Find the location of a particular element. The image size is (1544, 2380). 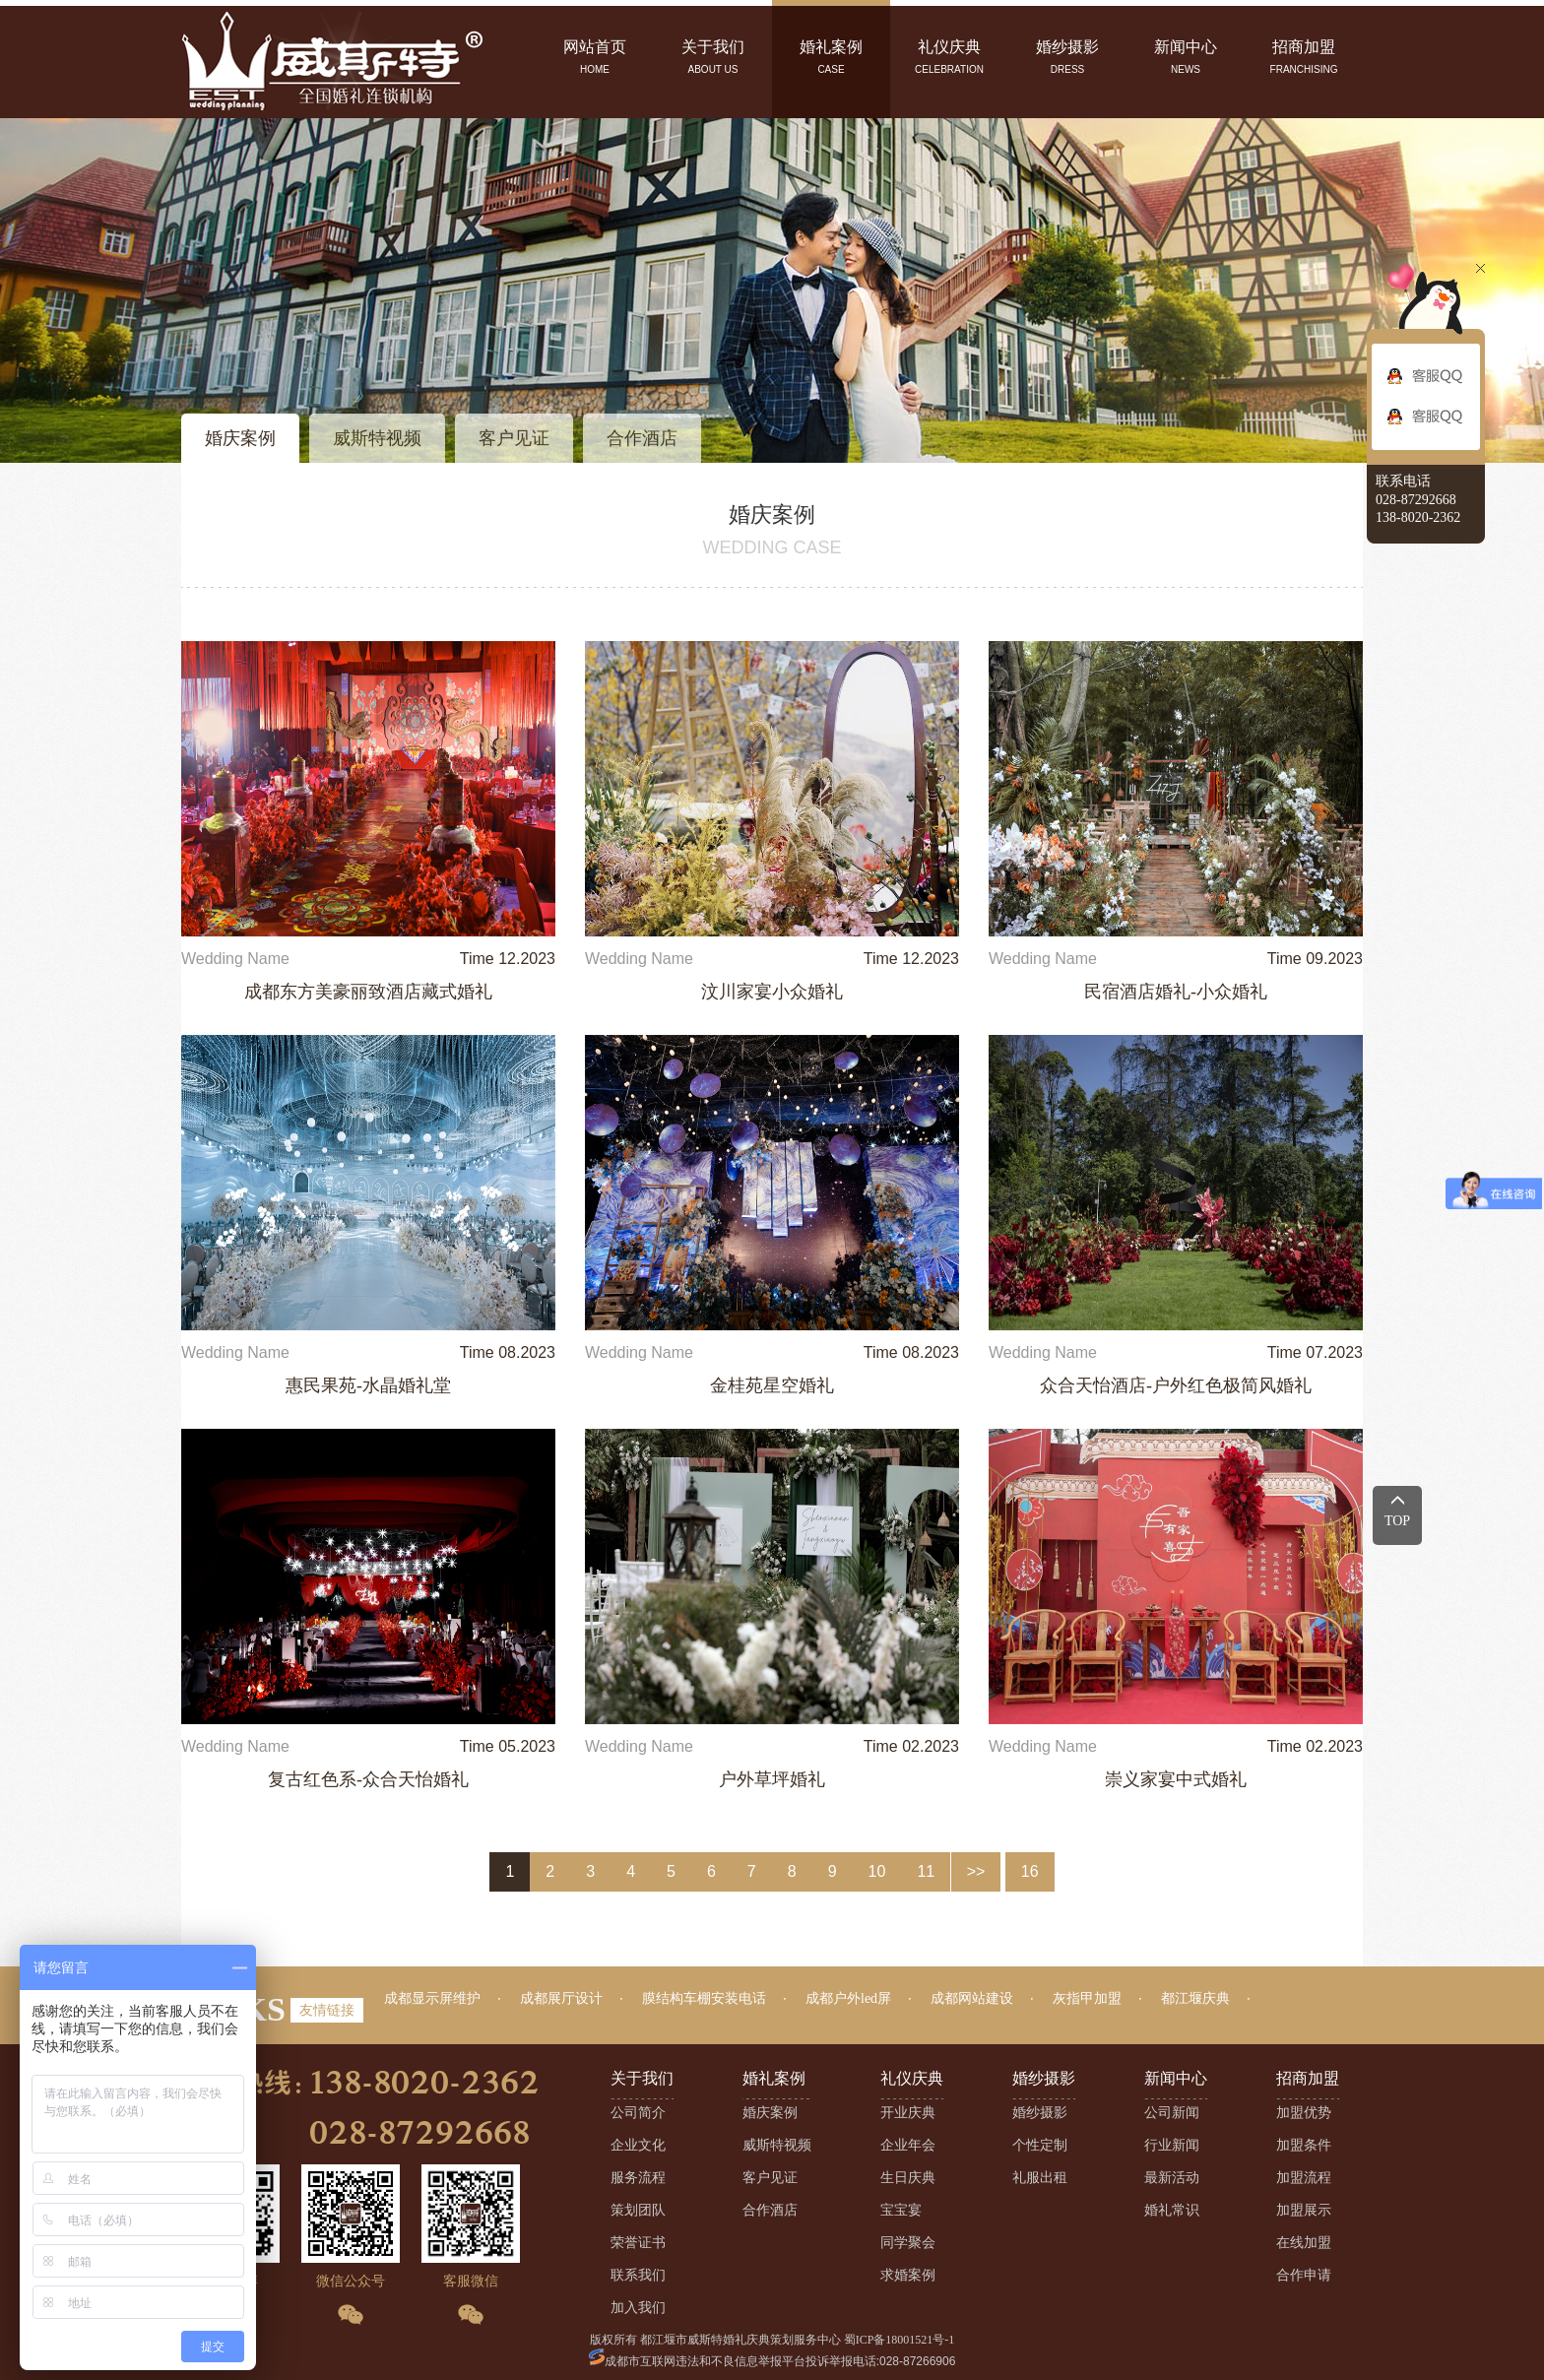

企业年会 is located at coordinates (907, 2145).